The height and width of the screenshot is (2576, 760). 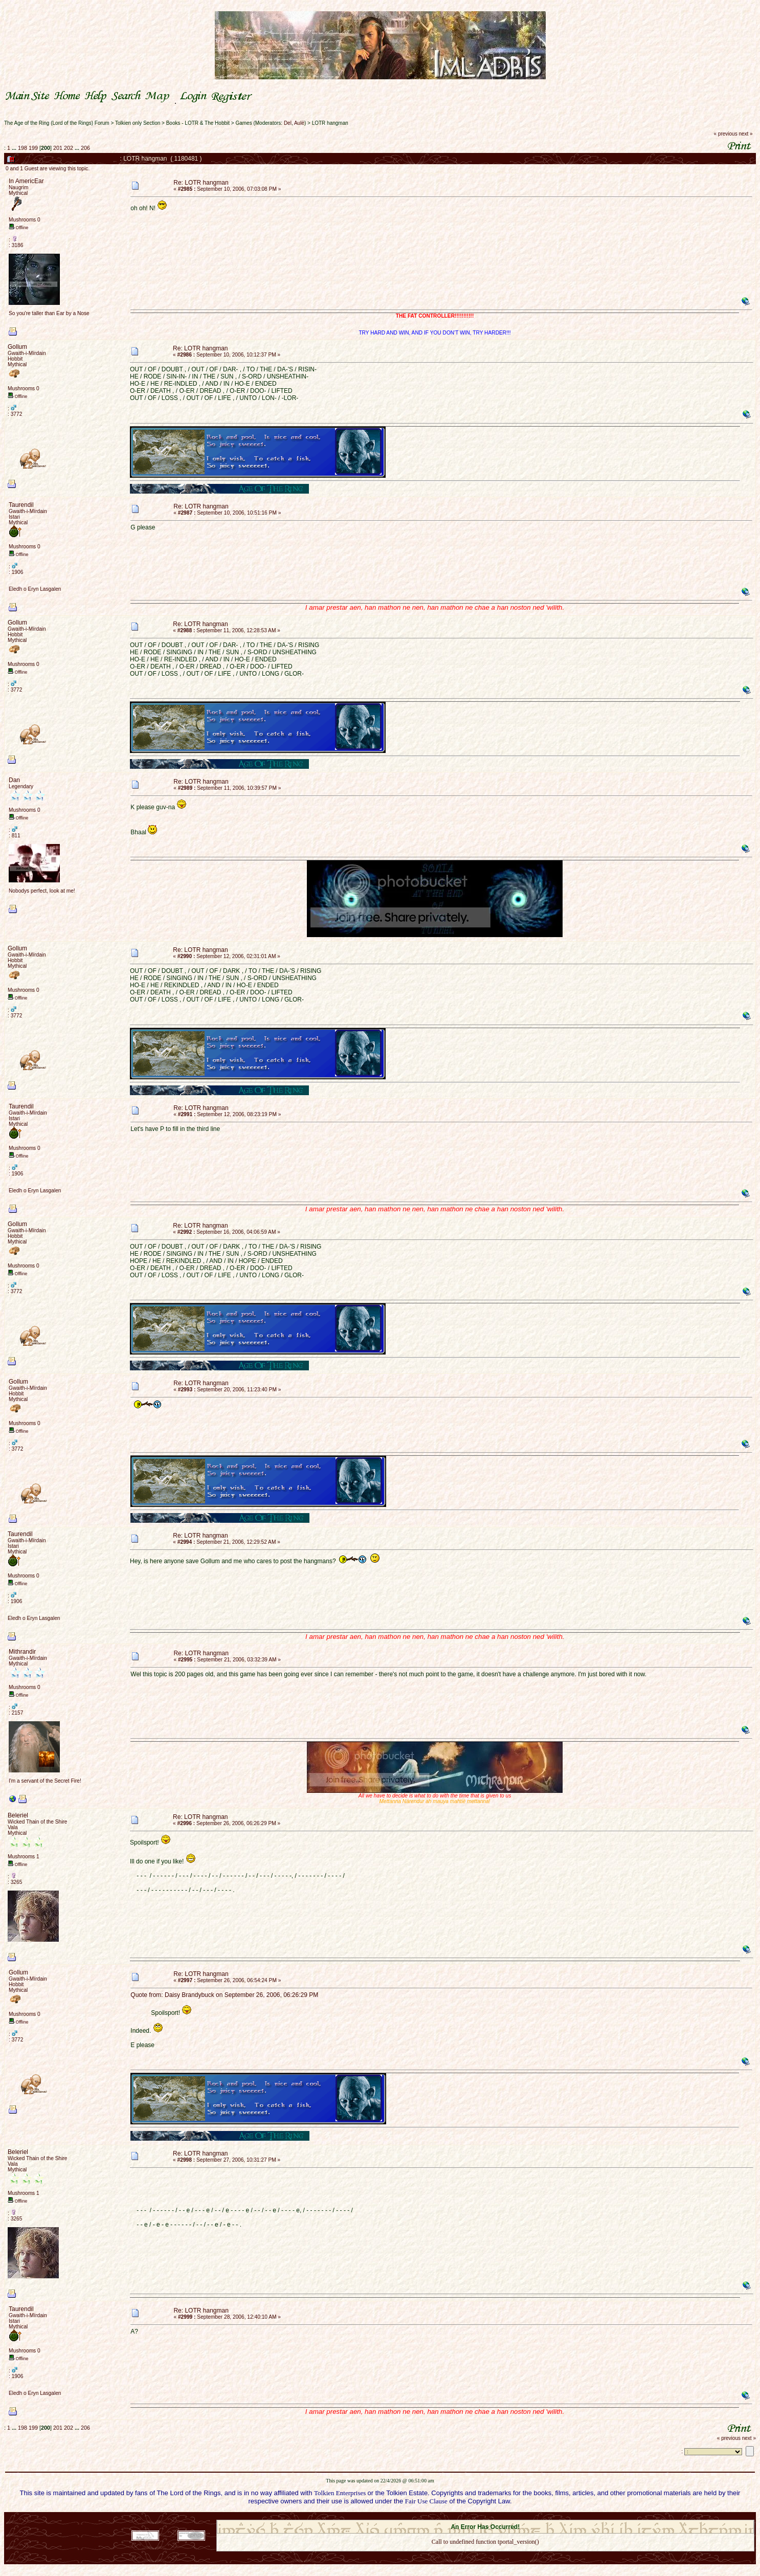 What do you see at coordinates (479, 2517) in the screenshot?
I see `SMF © 2021` at bounding box center [479, 2517].